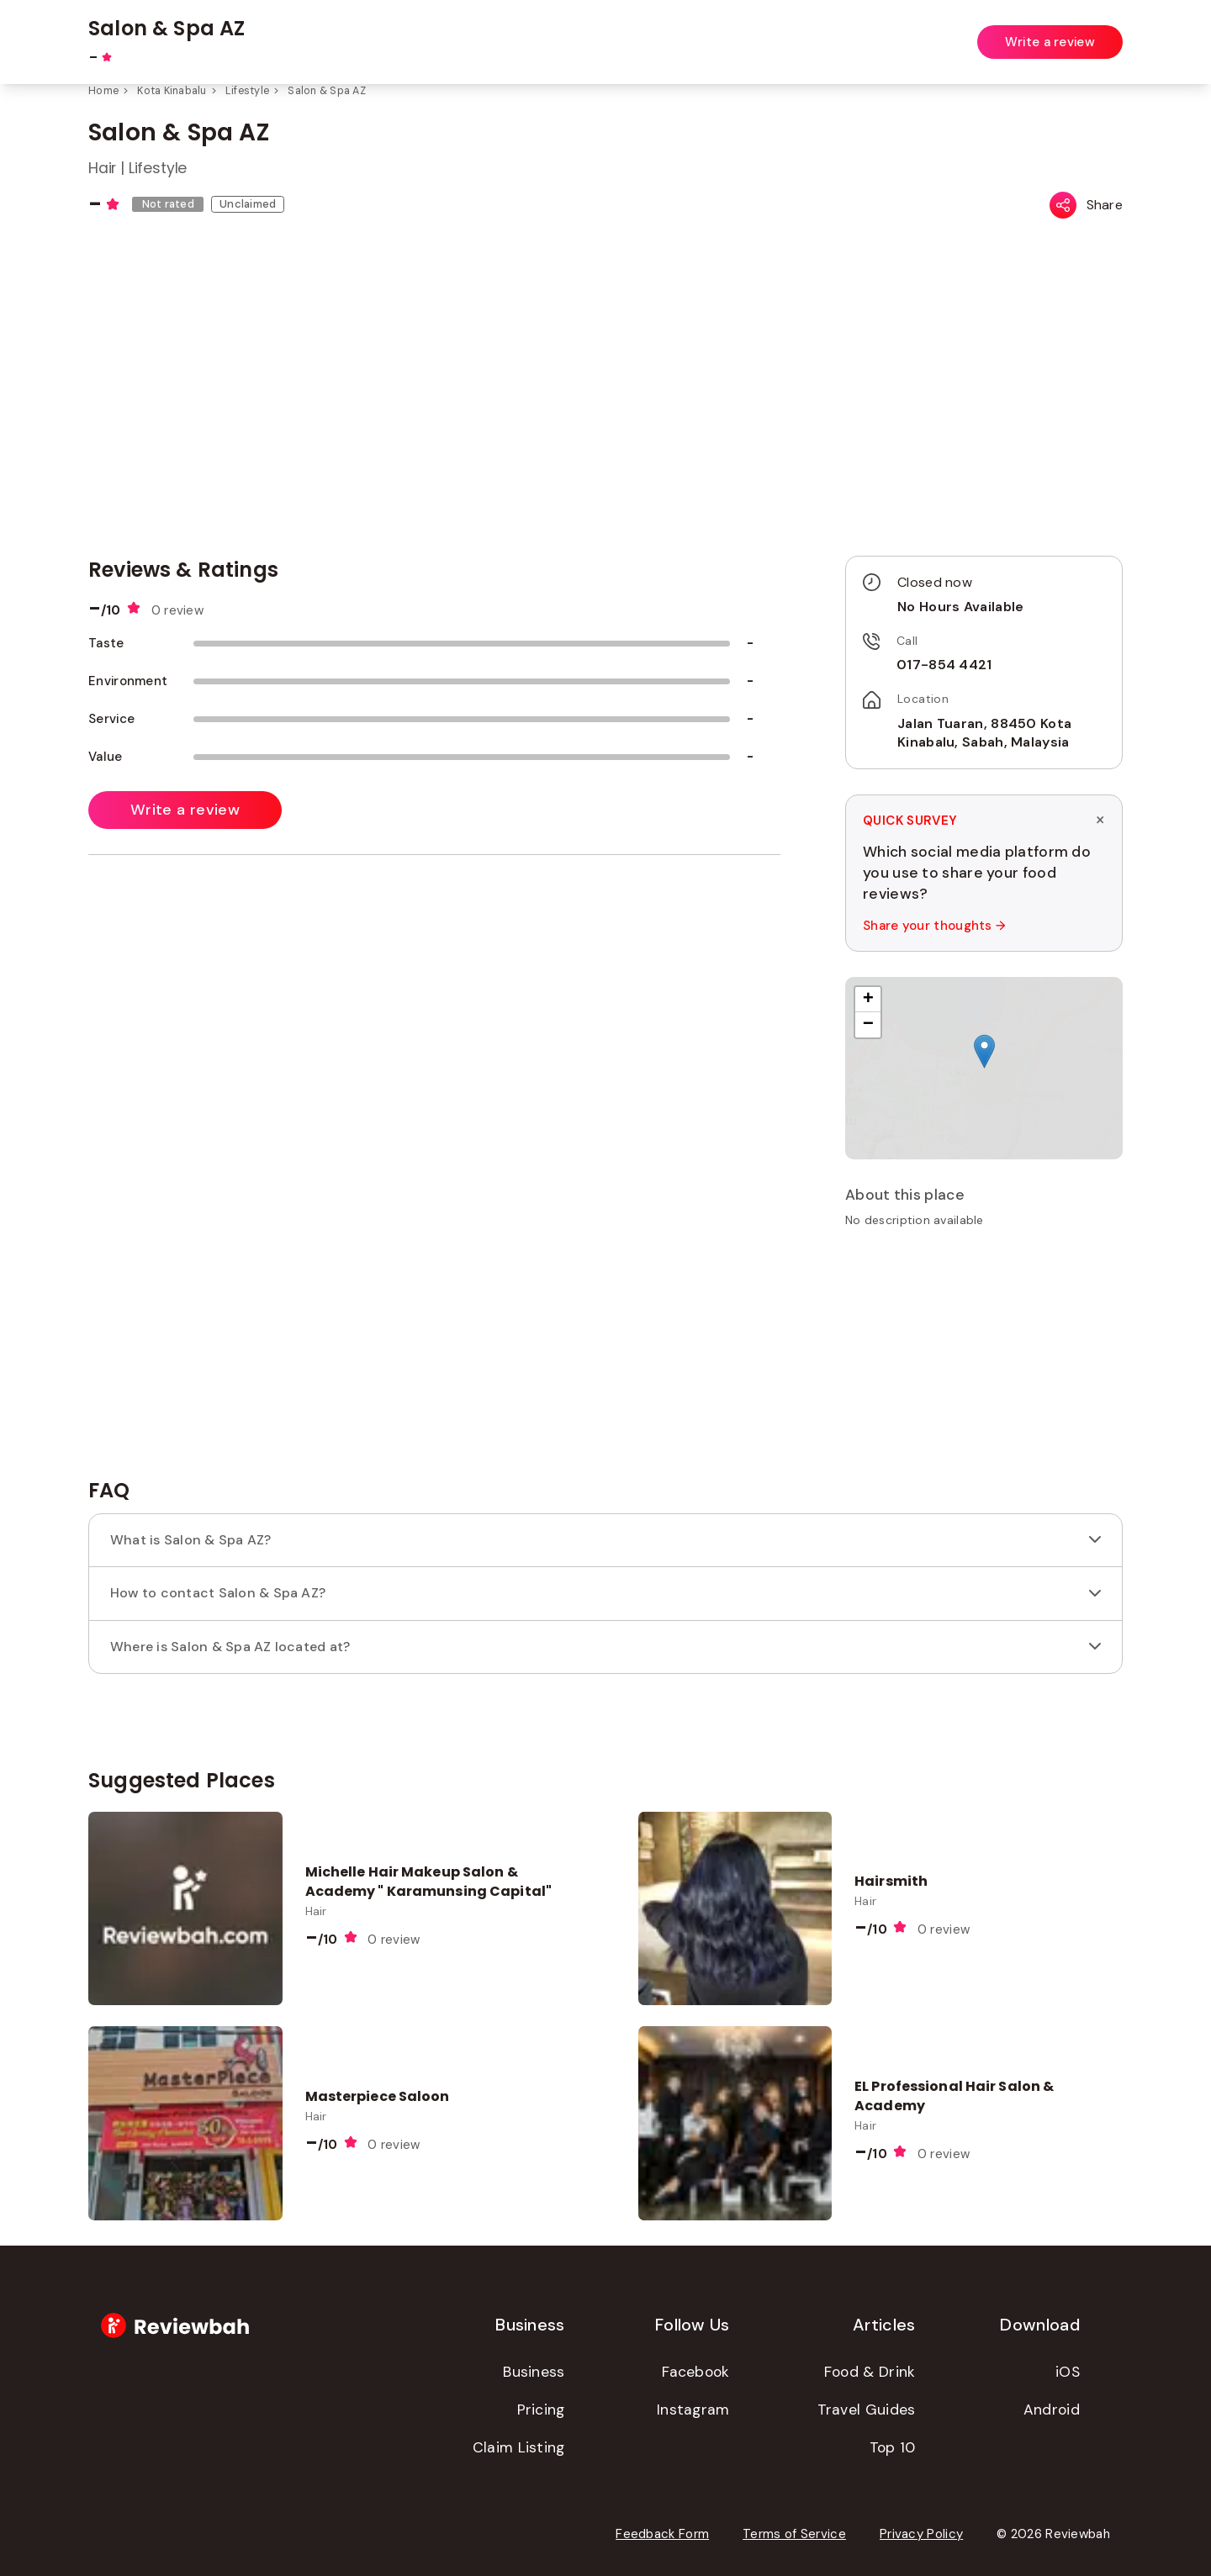 This screenshot has height=2576, width=1211. I want to click on Feedback Form, so click(662, 2534).